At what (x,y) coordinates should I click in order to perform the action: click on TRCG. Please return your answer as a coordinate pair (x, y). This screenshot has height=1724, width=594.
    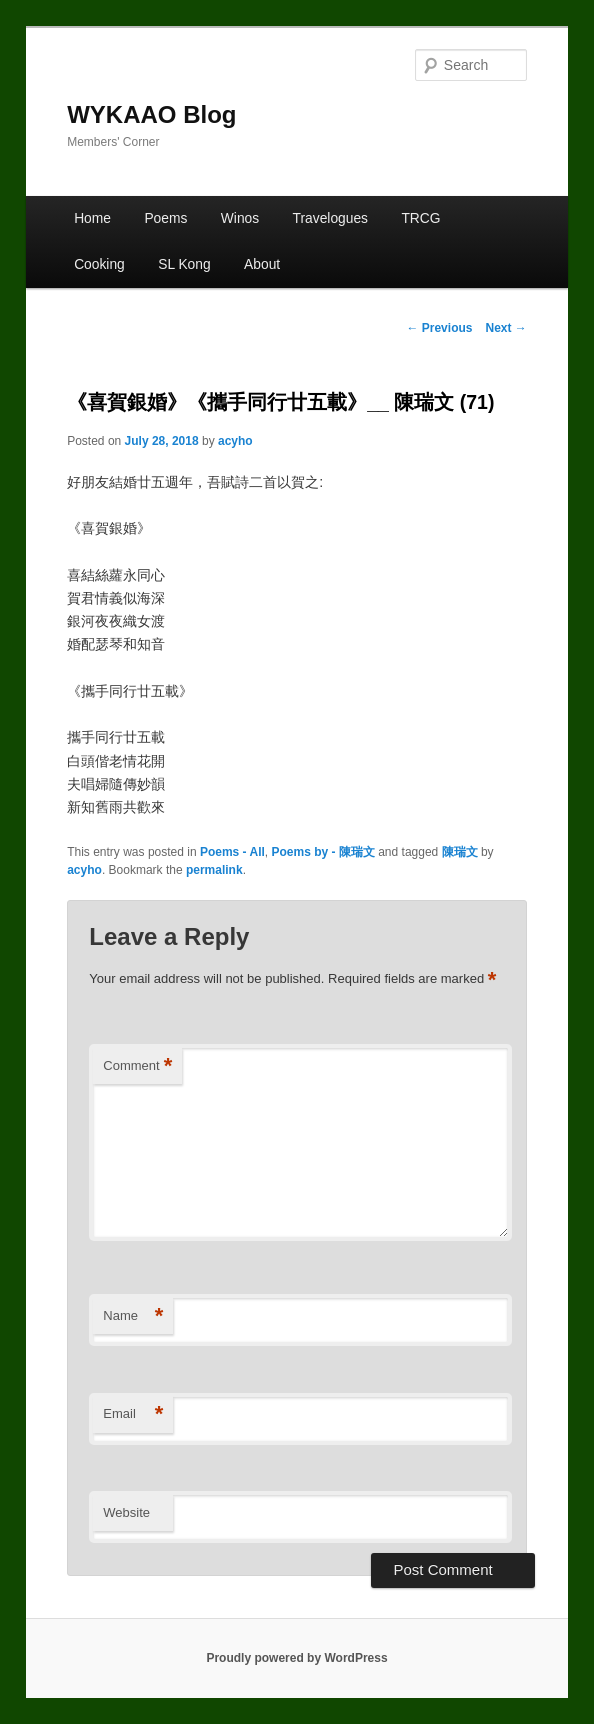
    Looking at the image, I should click on (420, 218).